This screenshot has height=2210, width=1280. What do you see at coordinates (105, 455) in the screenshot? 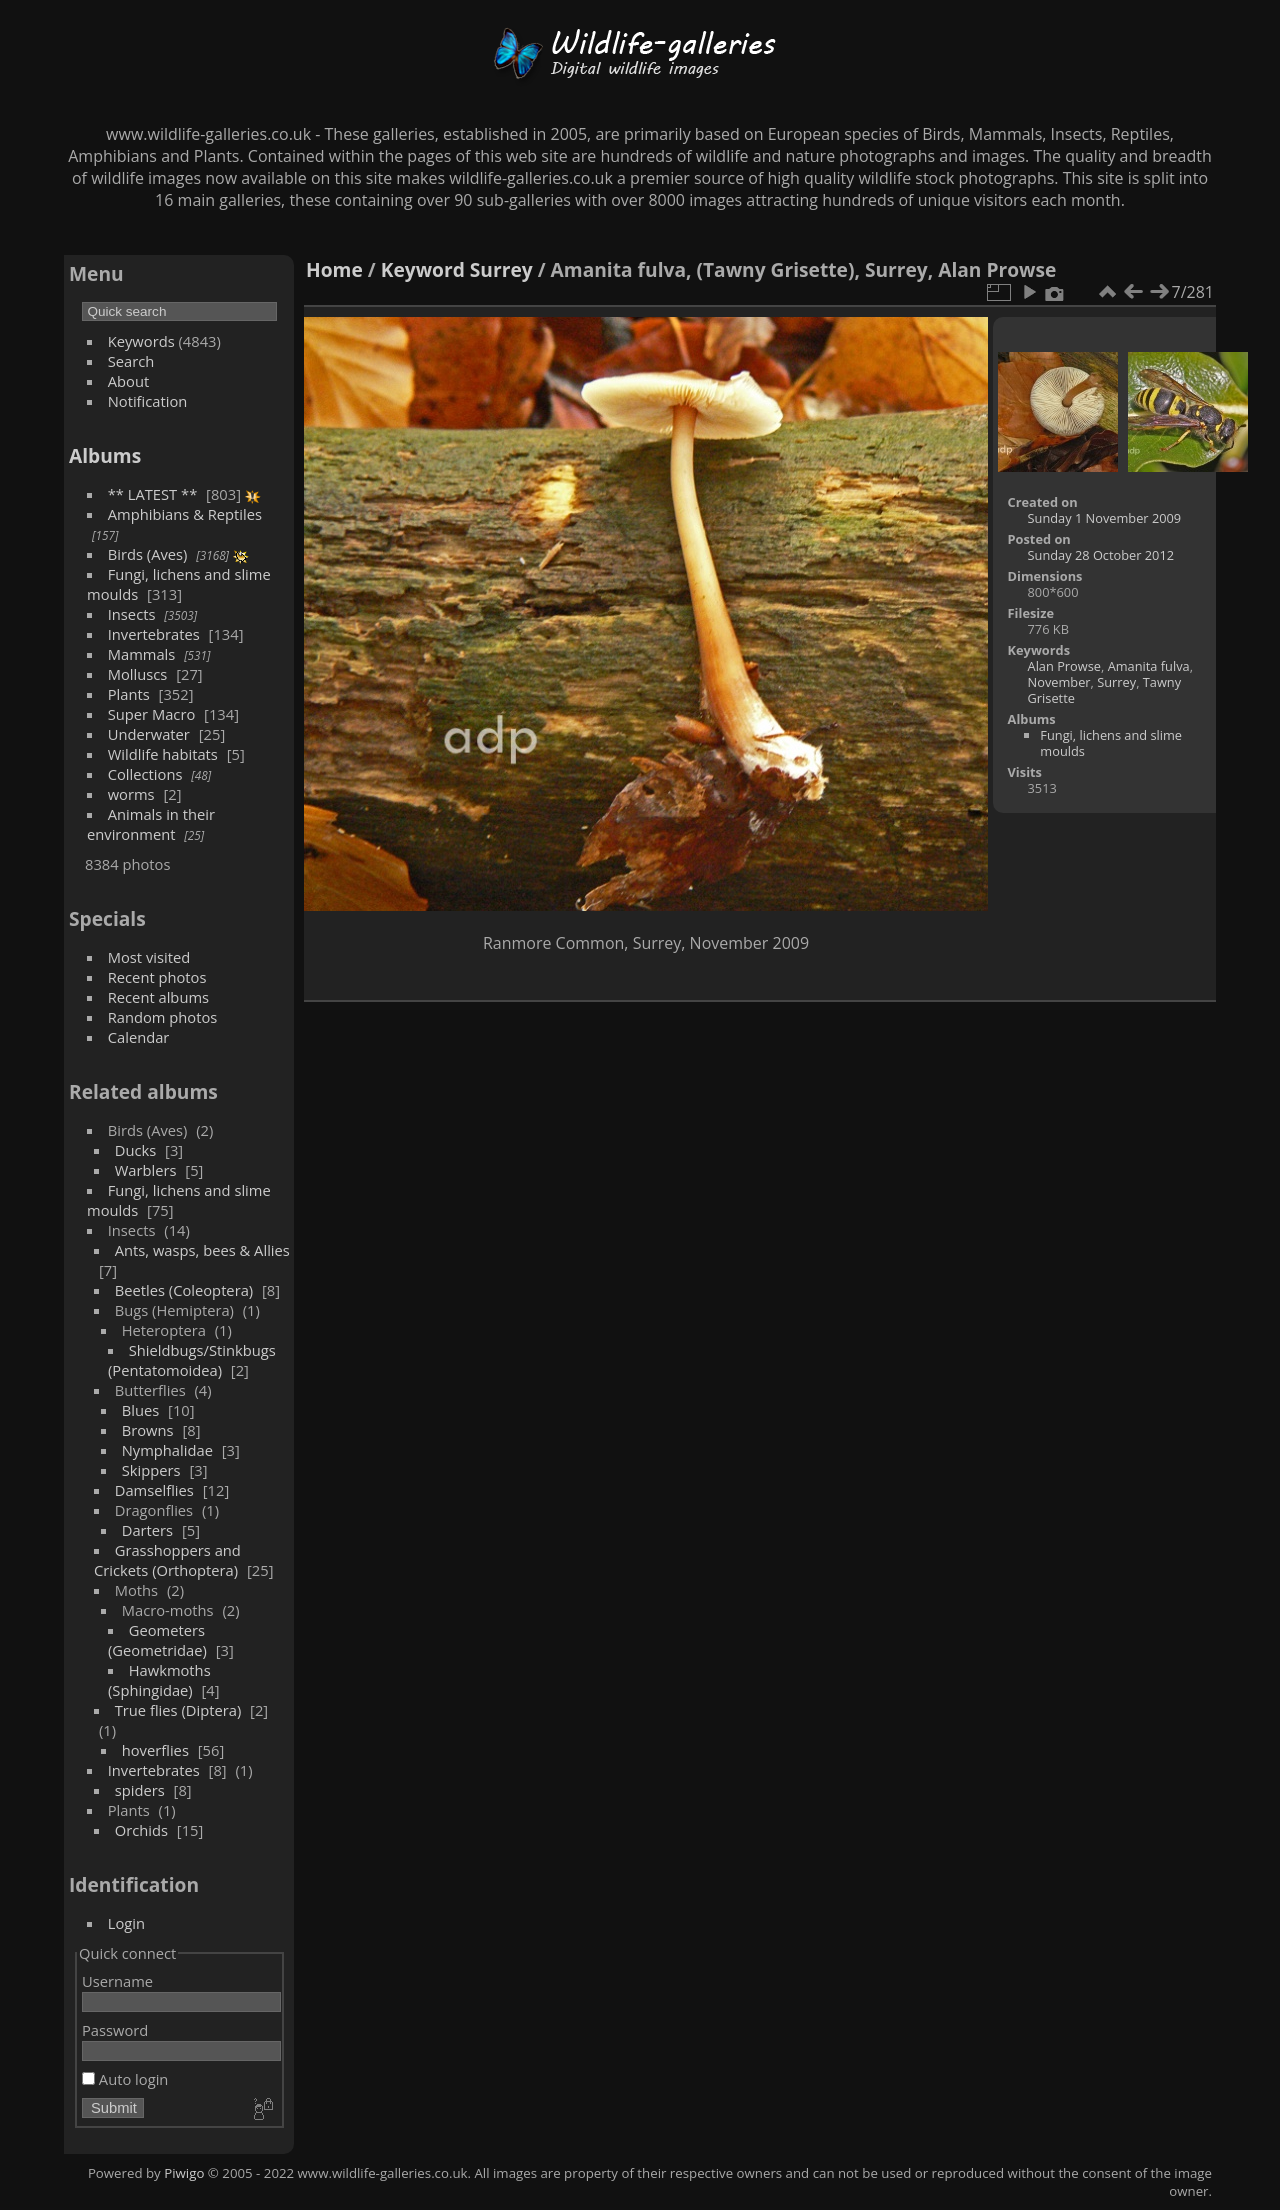
I see `Albums` at bounding box center [105, 455].